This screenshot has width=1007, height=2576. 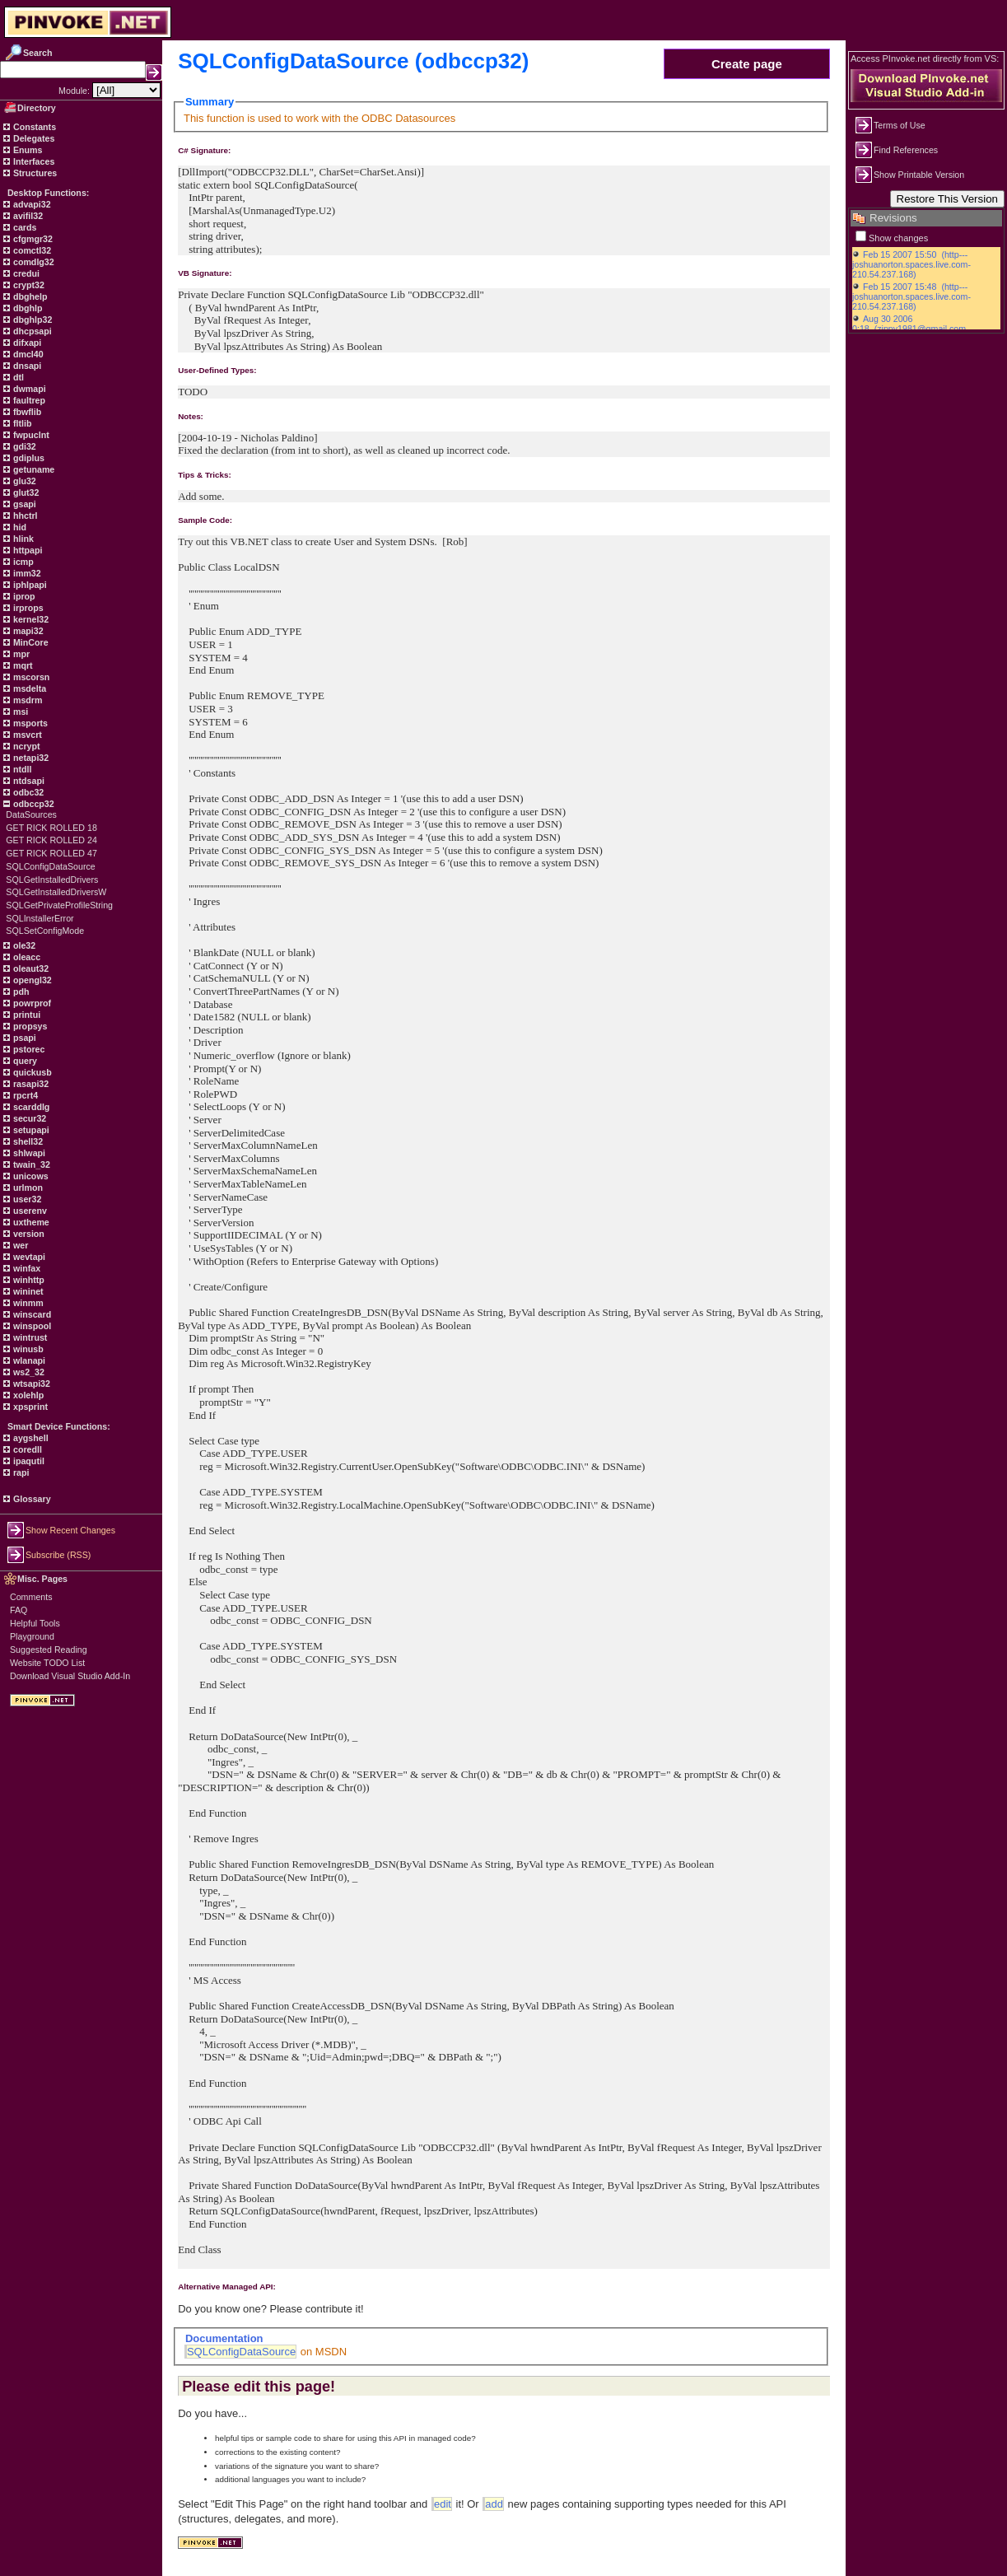 What do you see at coordinates (919, 175) in the screenshot?
I see `Show Printable Version` at bounding box center [919, 175].